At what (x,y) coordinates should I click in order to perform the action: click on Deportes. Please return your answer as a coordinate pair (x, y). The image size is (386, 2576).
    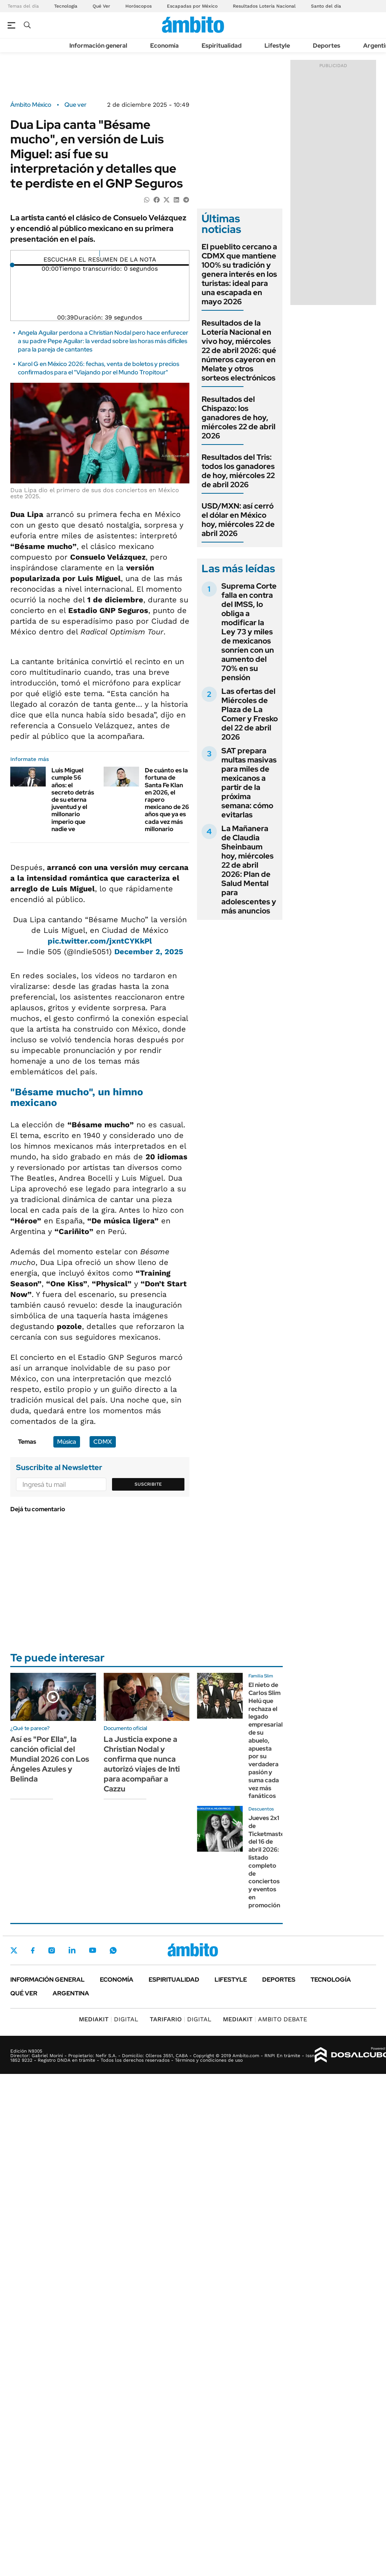
    Looking at the image, I should click on (326, 46).